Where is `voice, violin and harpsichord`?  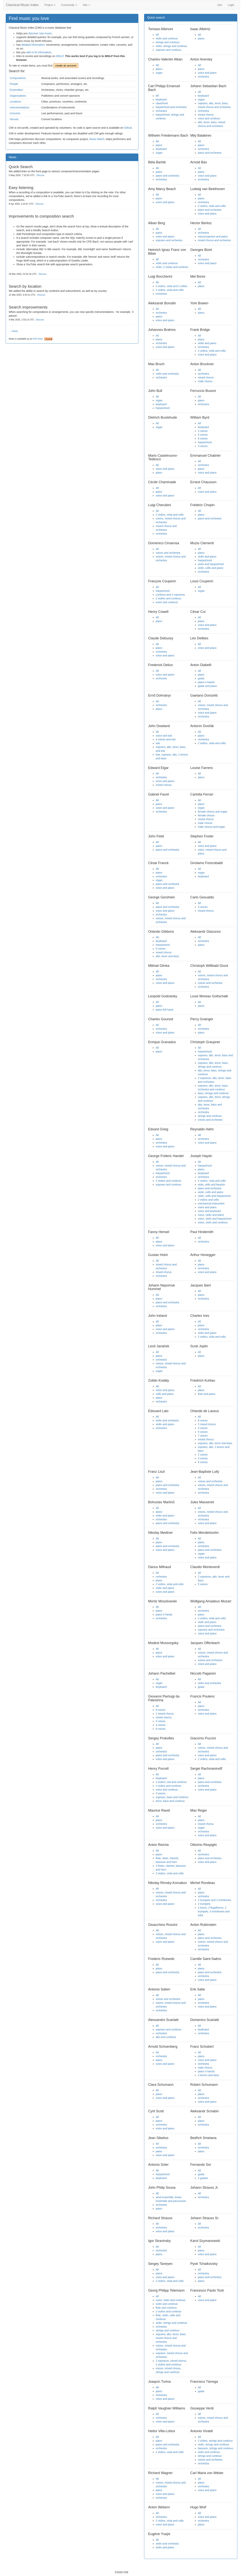 voice, violin and harpsichord is located at coordinates (214, 1218).